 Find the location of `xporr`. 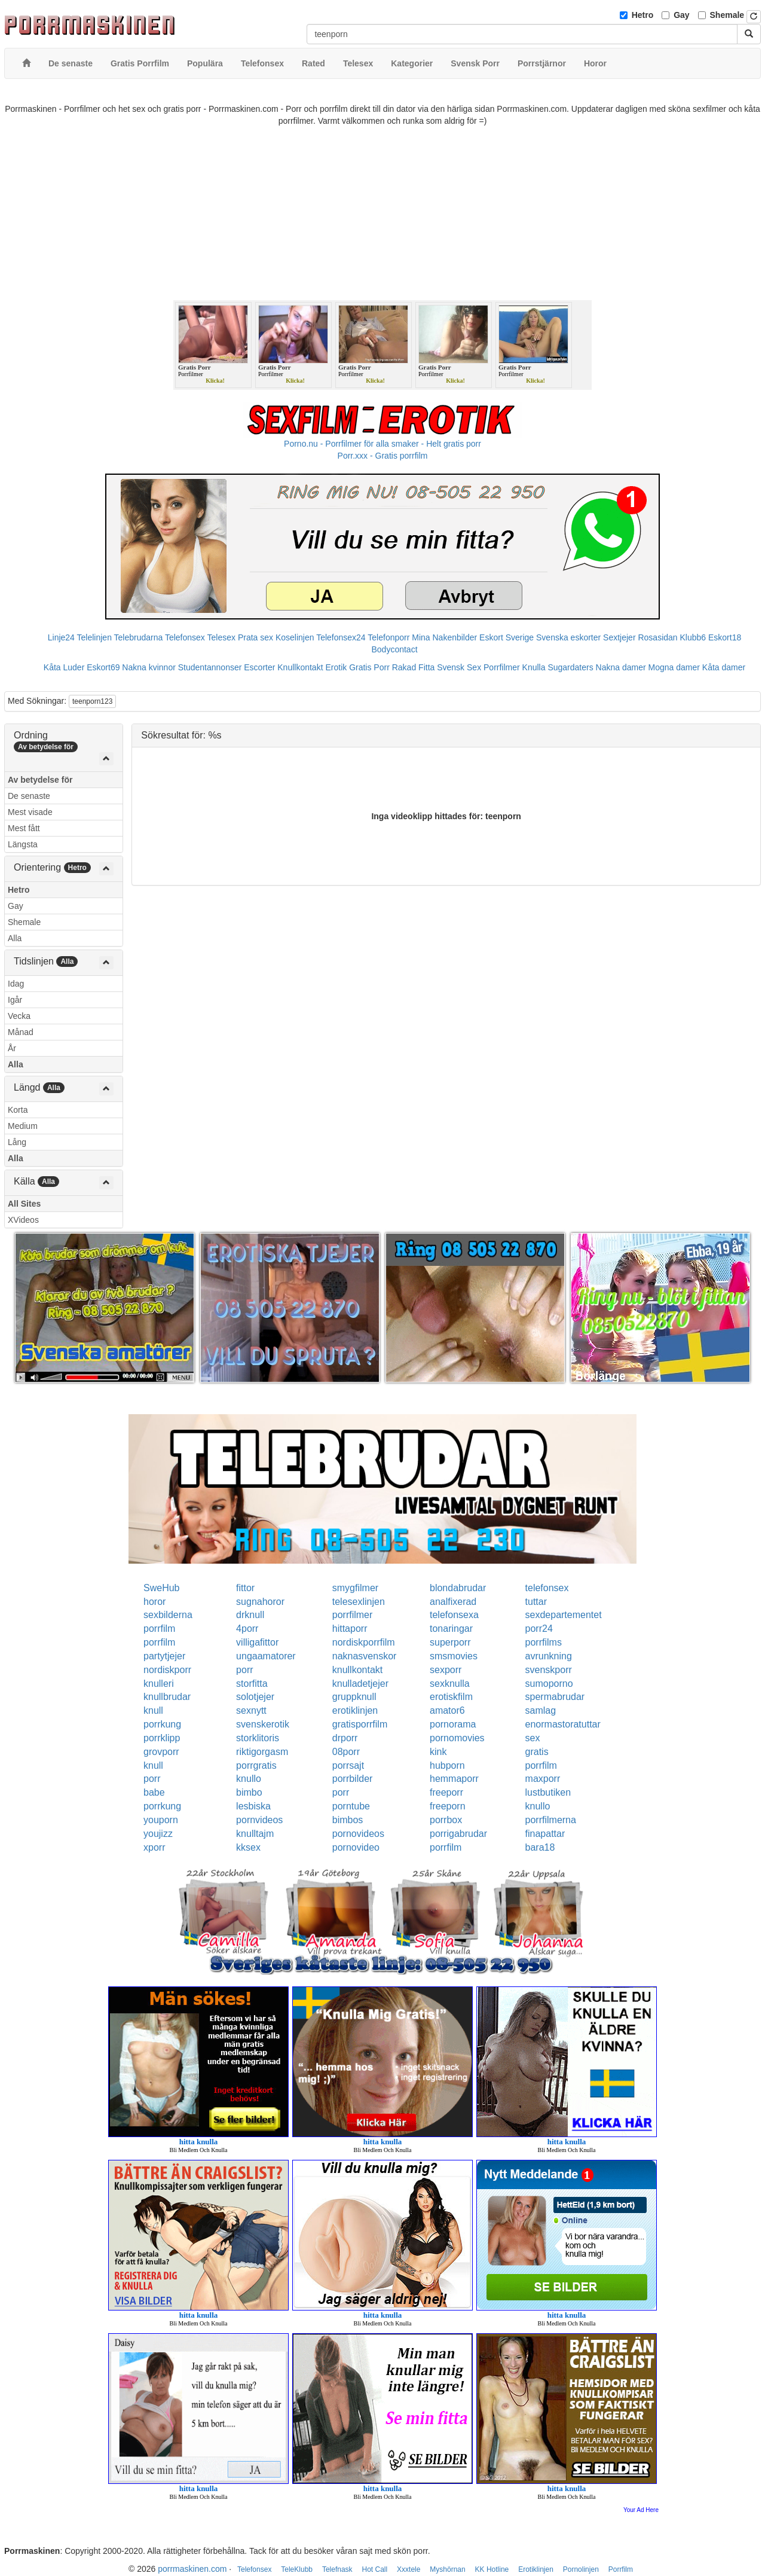

xporr is located at coordinates (154, 1847).